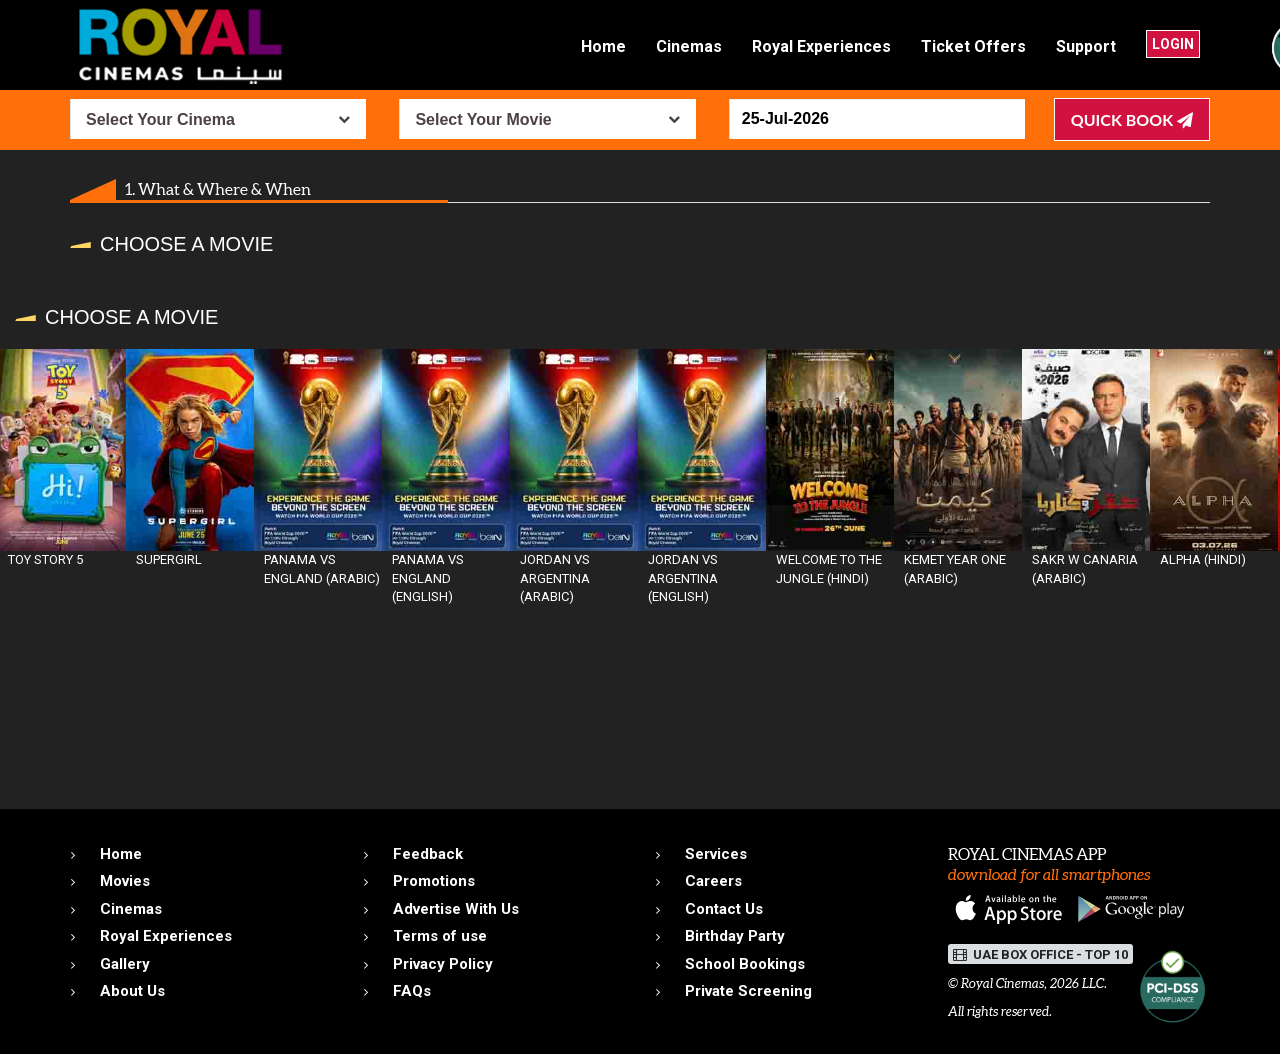 The width and height of the screenshot is (1280, 1054). What do you see at coordinates (748, 991) in the screenshot?
I see `Private Screening` at bounding box center [748, 991].